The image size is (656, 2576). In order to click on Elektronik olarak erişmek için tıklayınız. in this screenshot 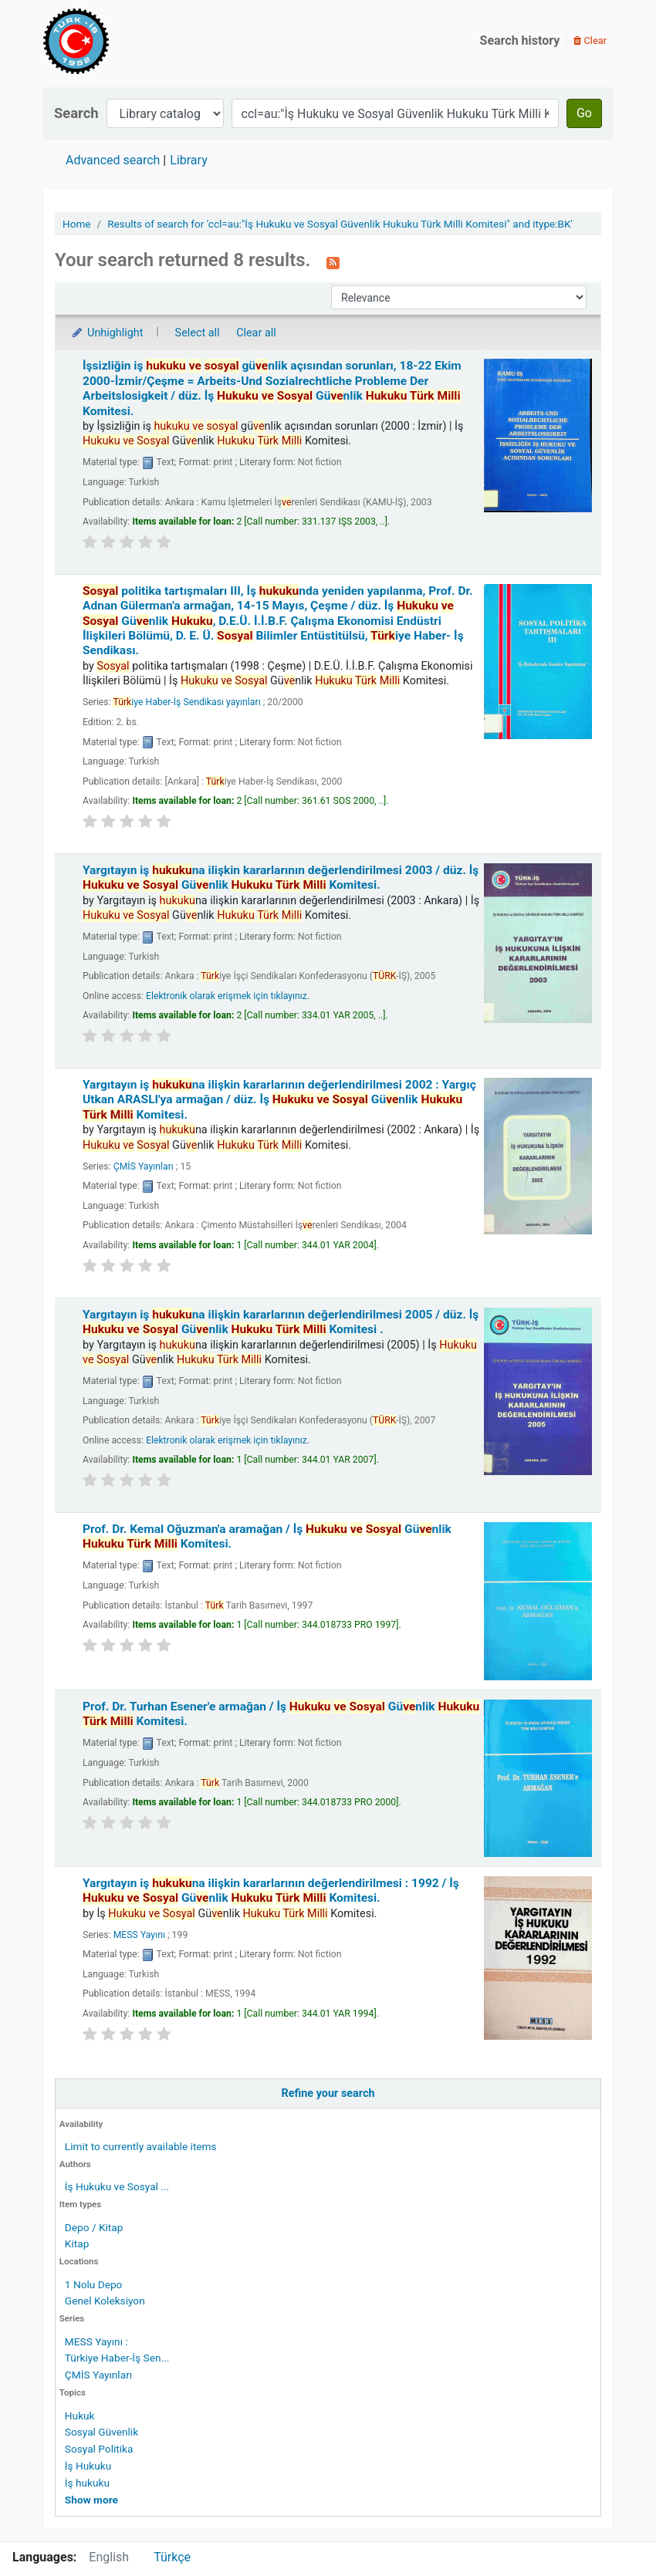, I will do `click(227, 996)`.